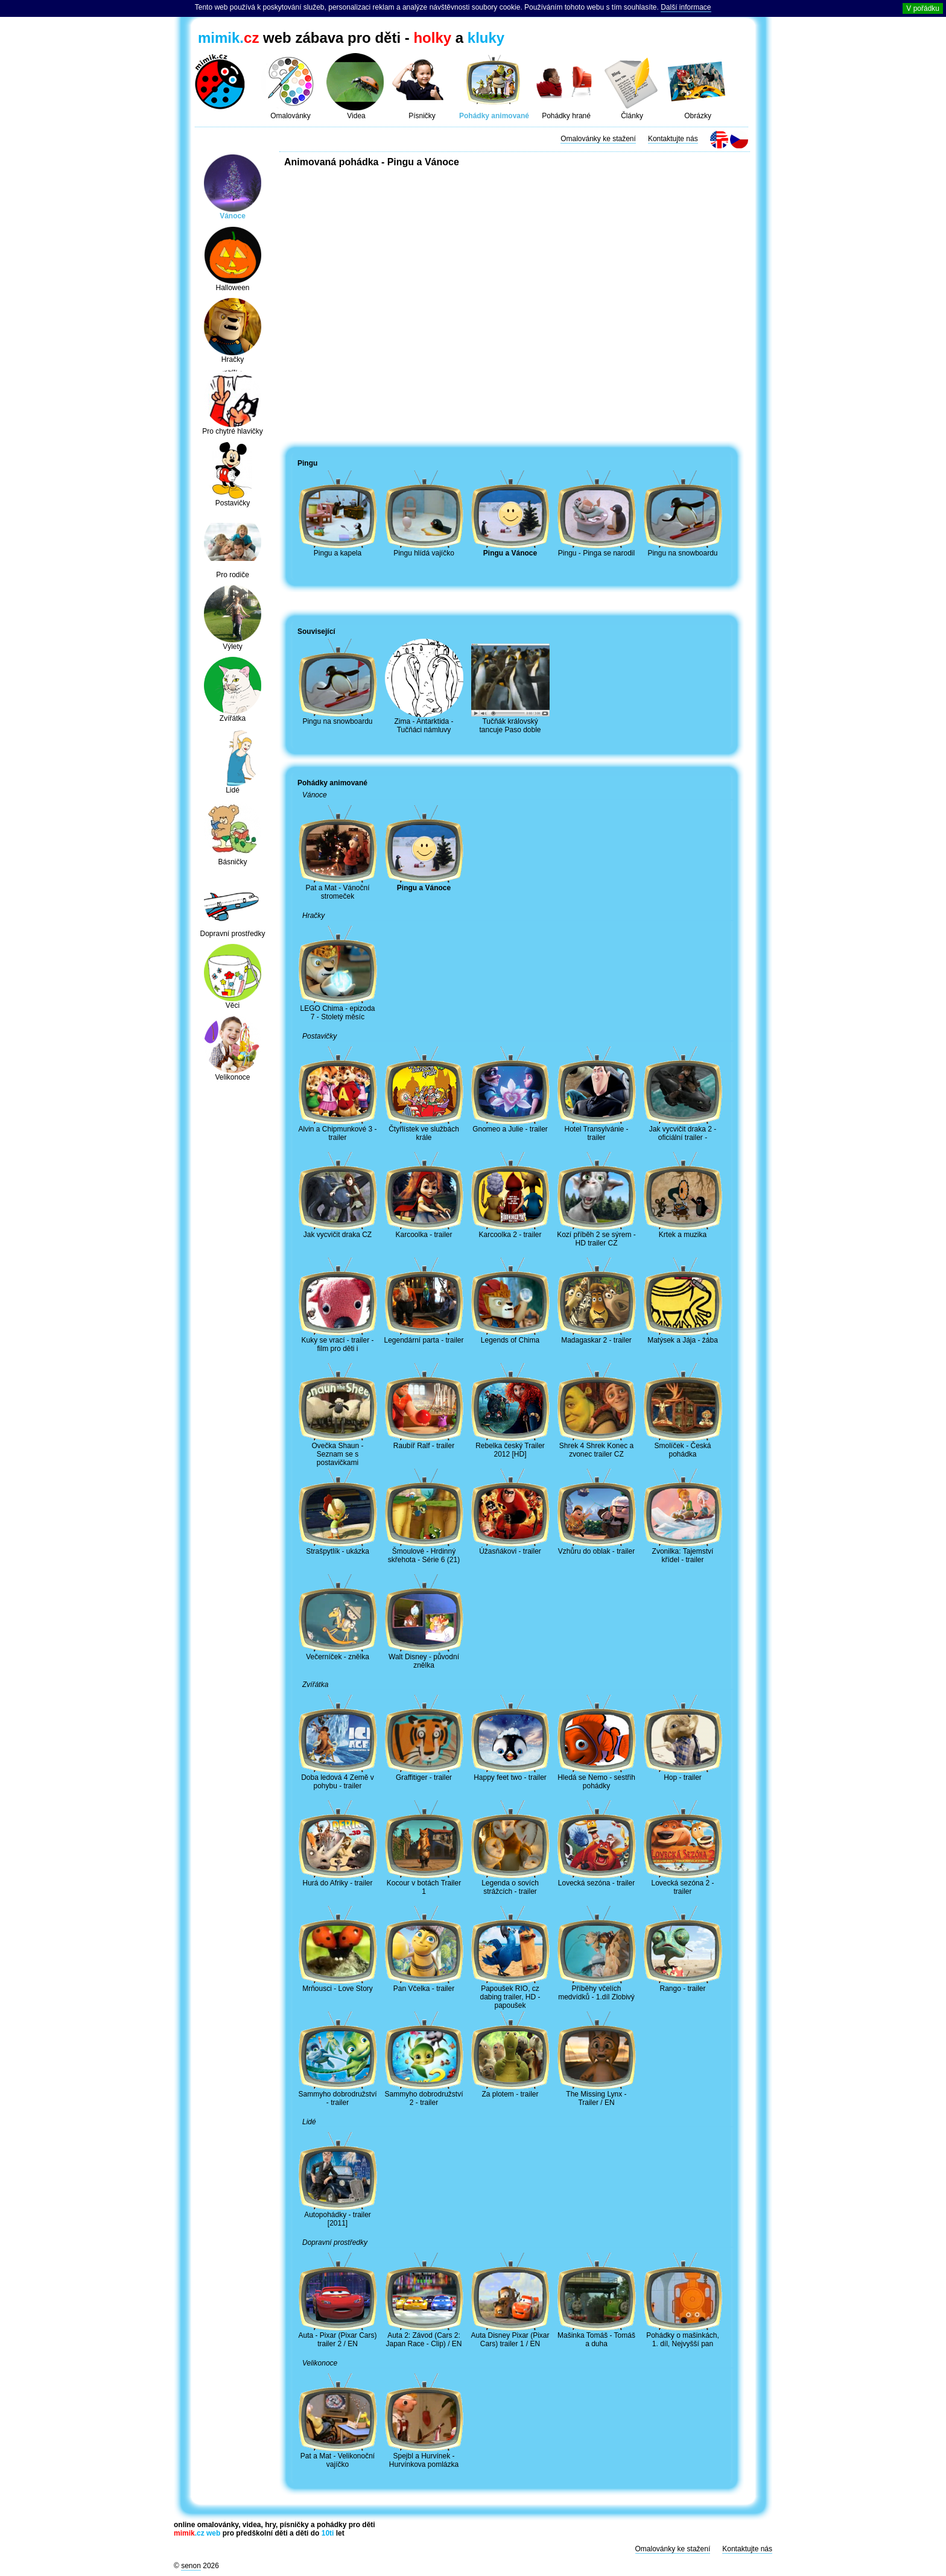  Describe the element at coordinates (191, 2566) in the screenshot. I see `senon` at that location.